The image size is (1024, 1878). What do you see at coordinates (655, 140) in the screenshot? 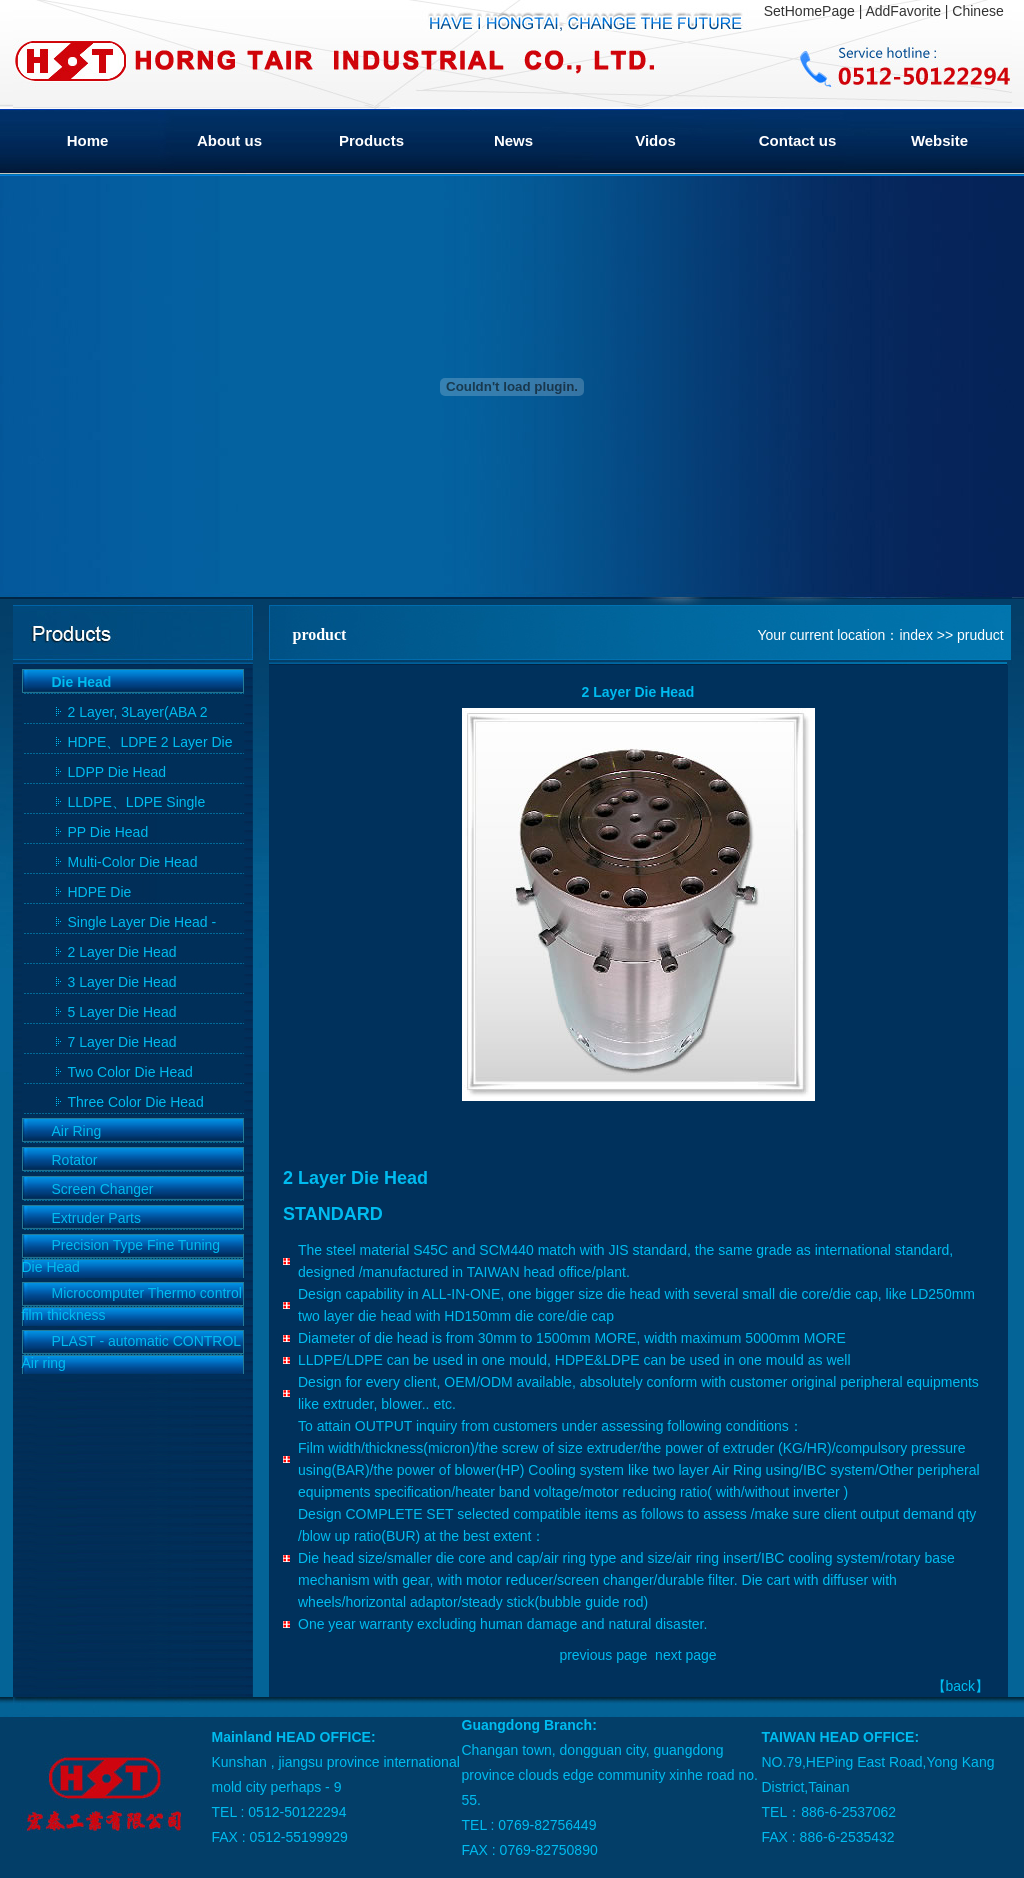
I see `Vidos` at bounding box center [655, 140].